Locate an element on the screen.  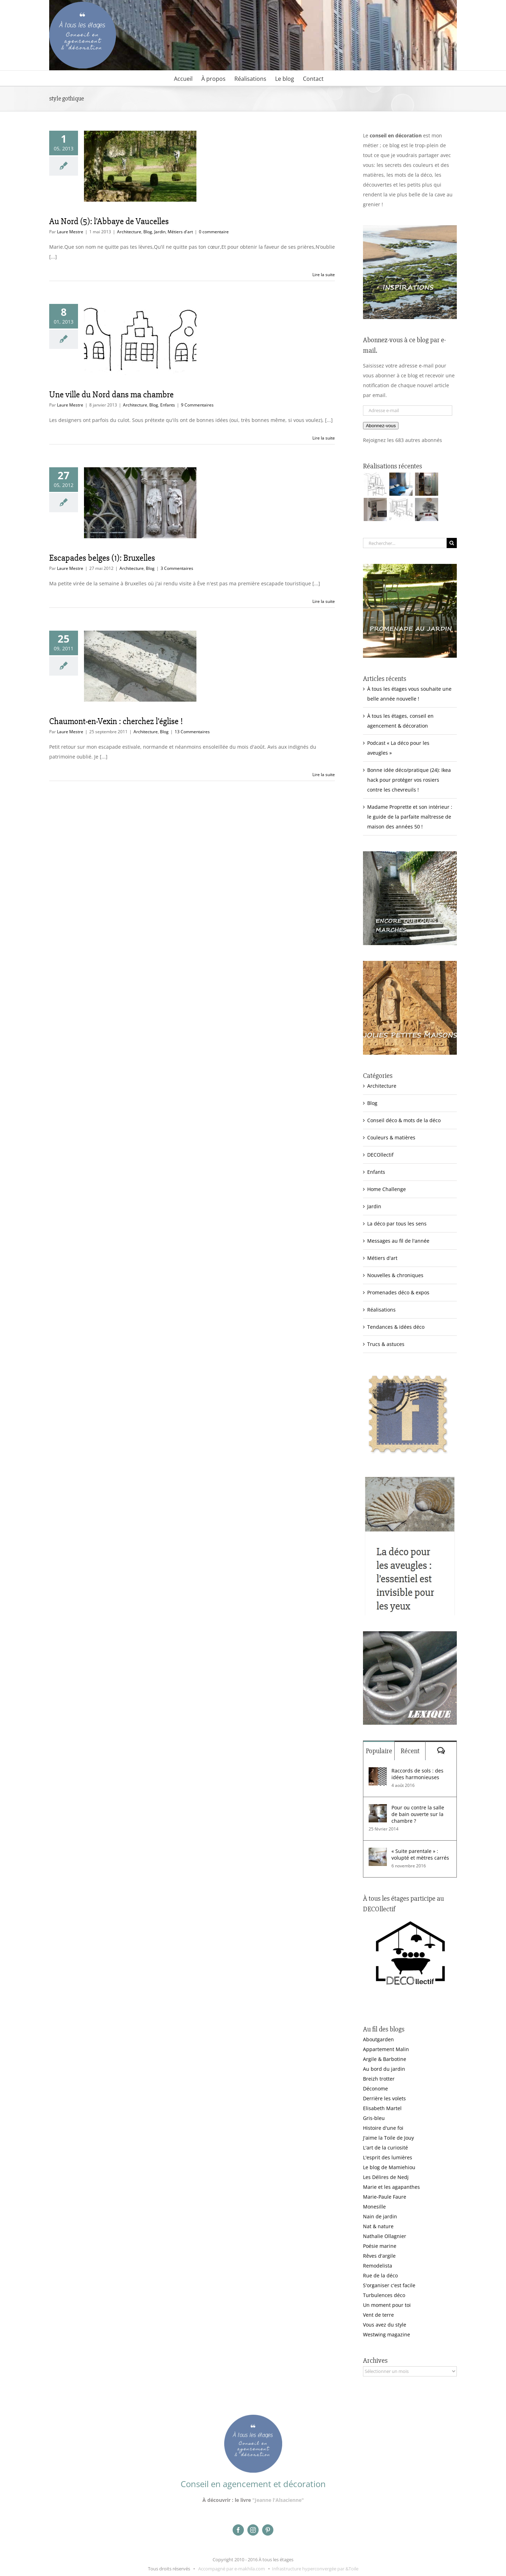
Lire la suite [En savoir plus sur Au Nord (5): l’Abbaye de Vaucelles] is located at coordinates (323, 275).